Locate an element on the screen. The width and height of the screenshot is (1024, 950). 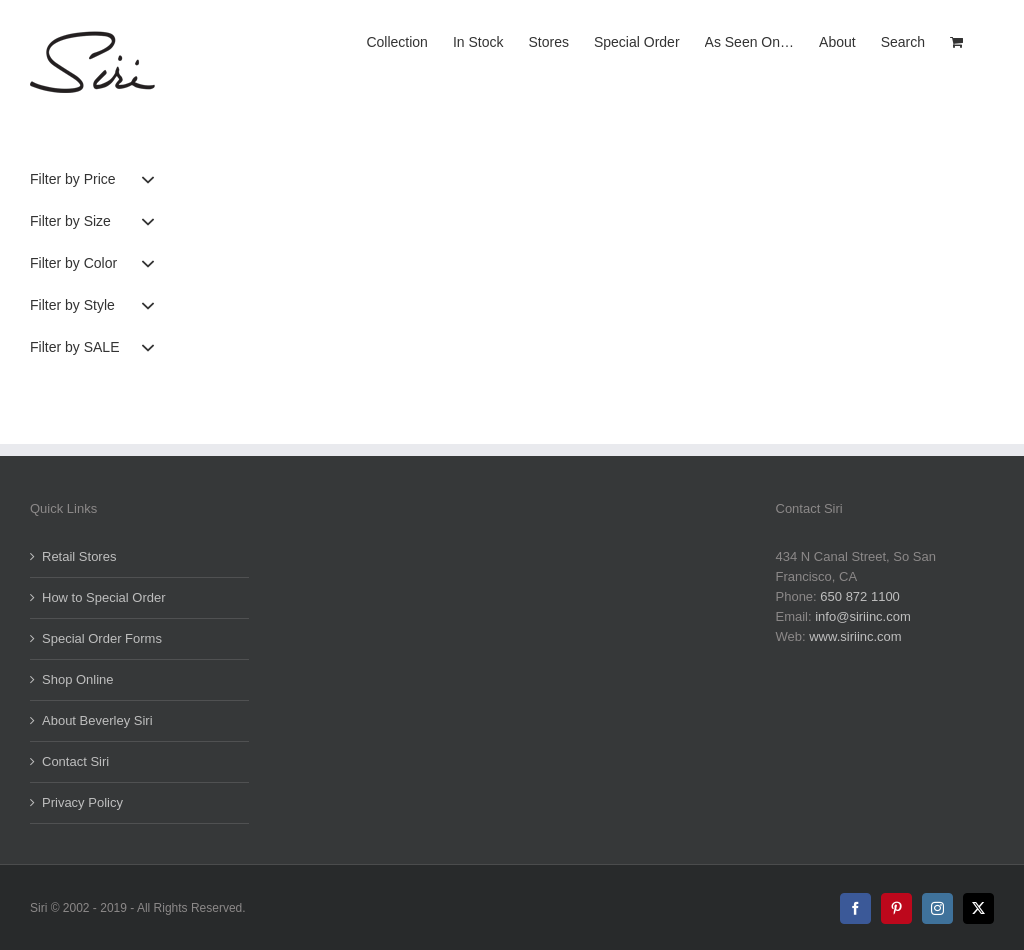
650 872 1100 is located at coordinates (860, 596).